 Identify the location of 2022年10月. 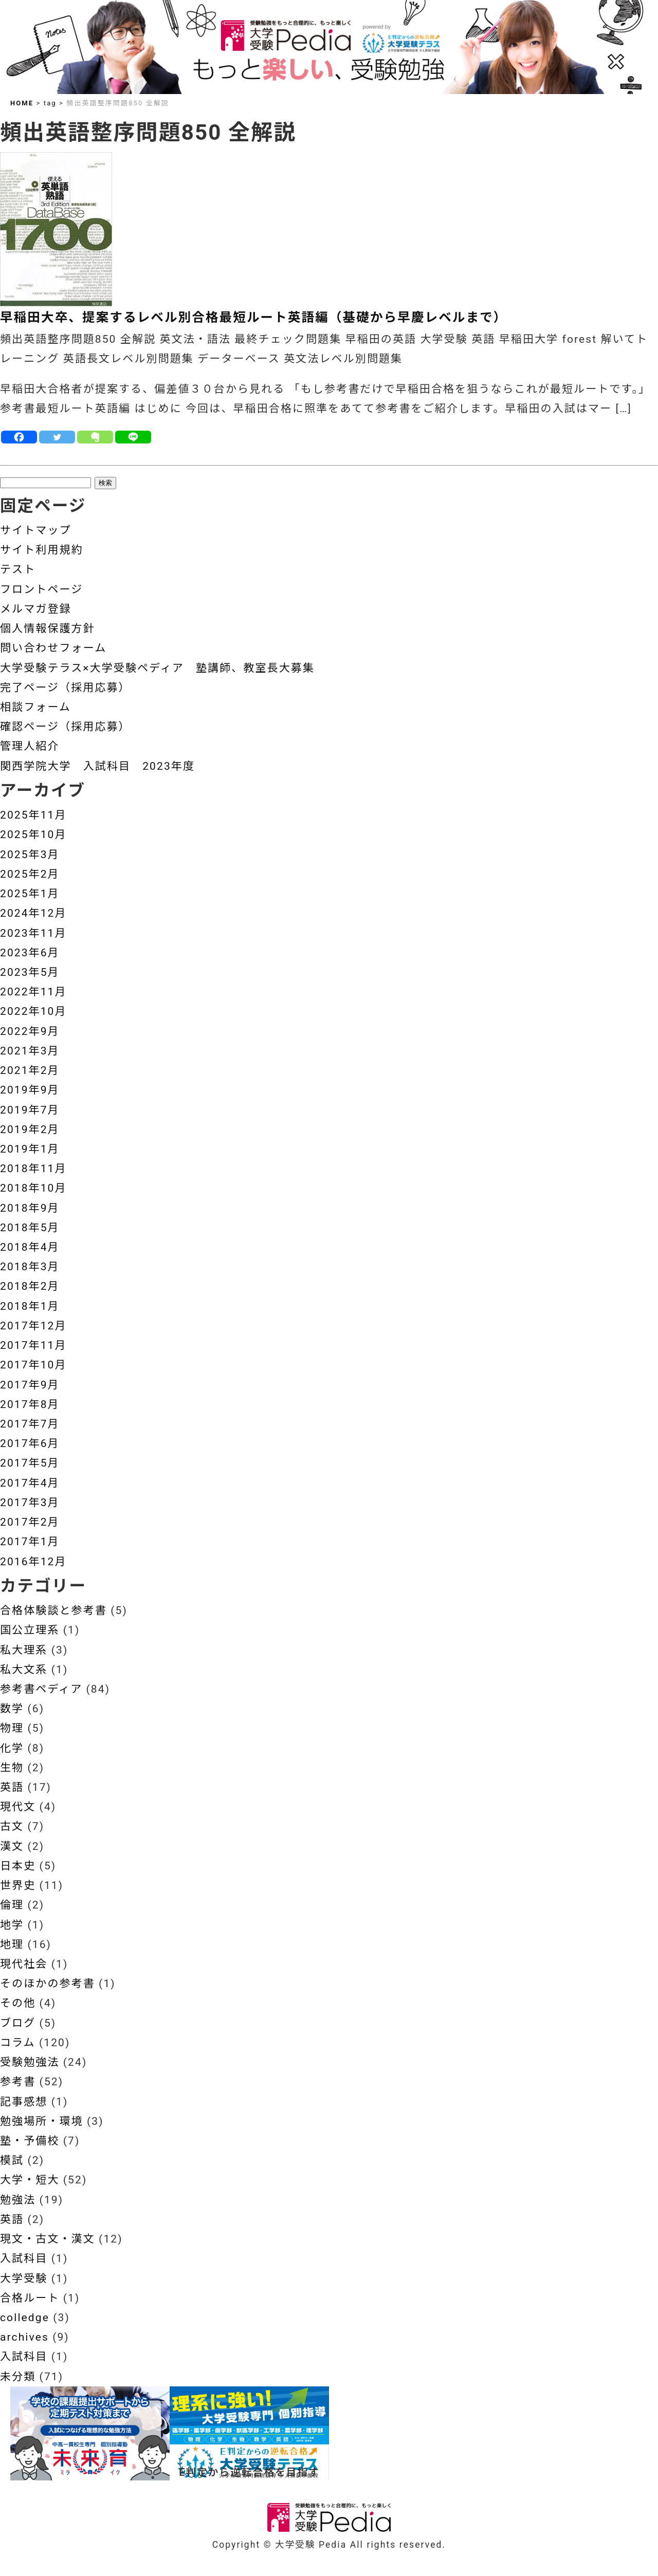
(33, 1011).